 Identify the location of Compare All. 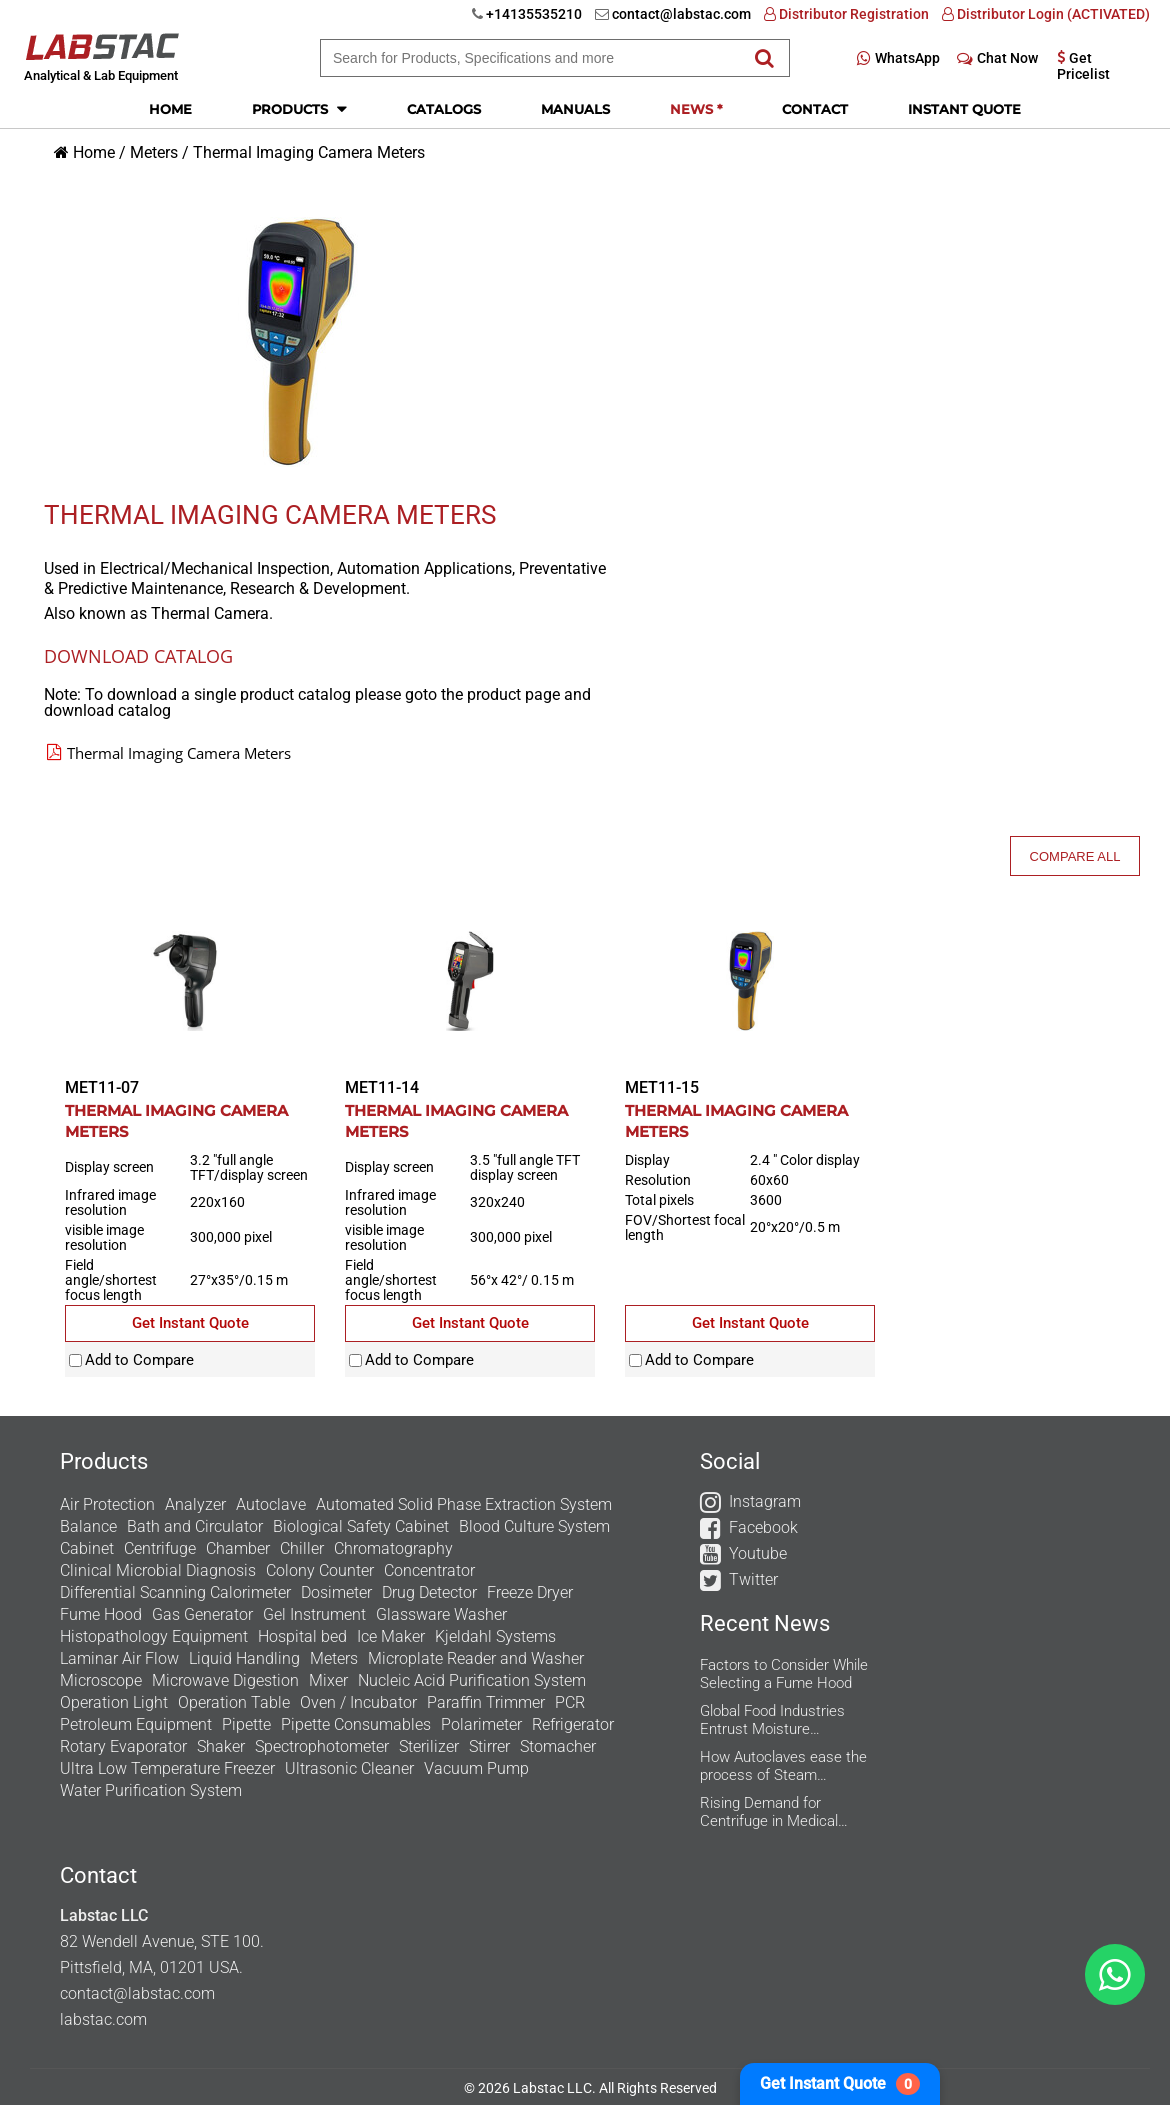
(1075, 856).